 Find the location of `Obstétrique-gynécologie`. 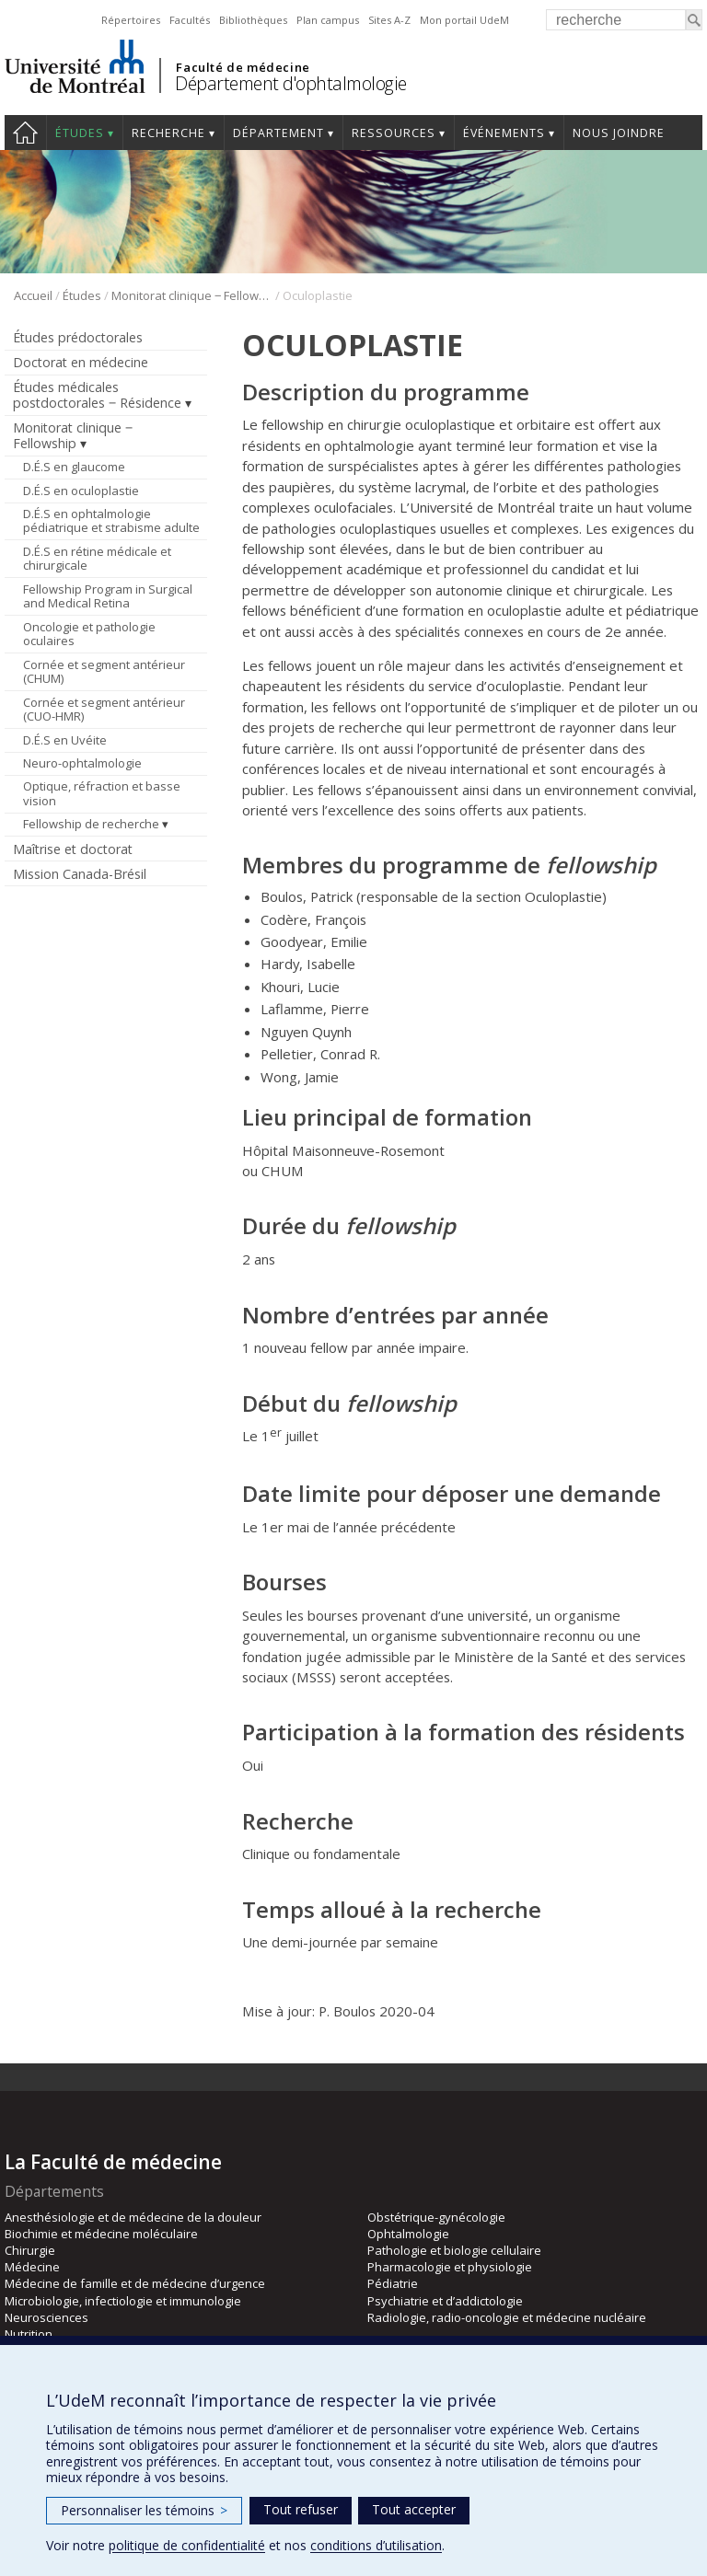

Obstétrique-gynécologie is located at coordinates (436, 2217).